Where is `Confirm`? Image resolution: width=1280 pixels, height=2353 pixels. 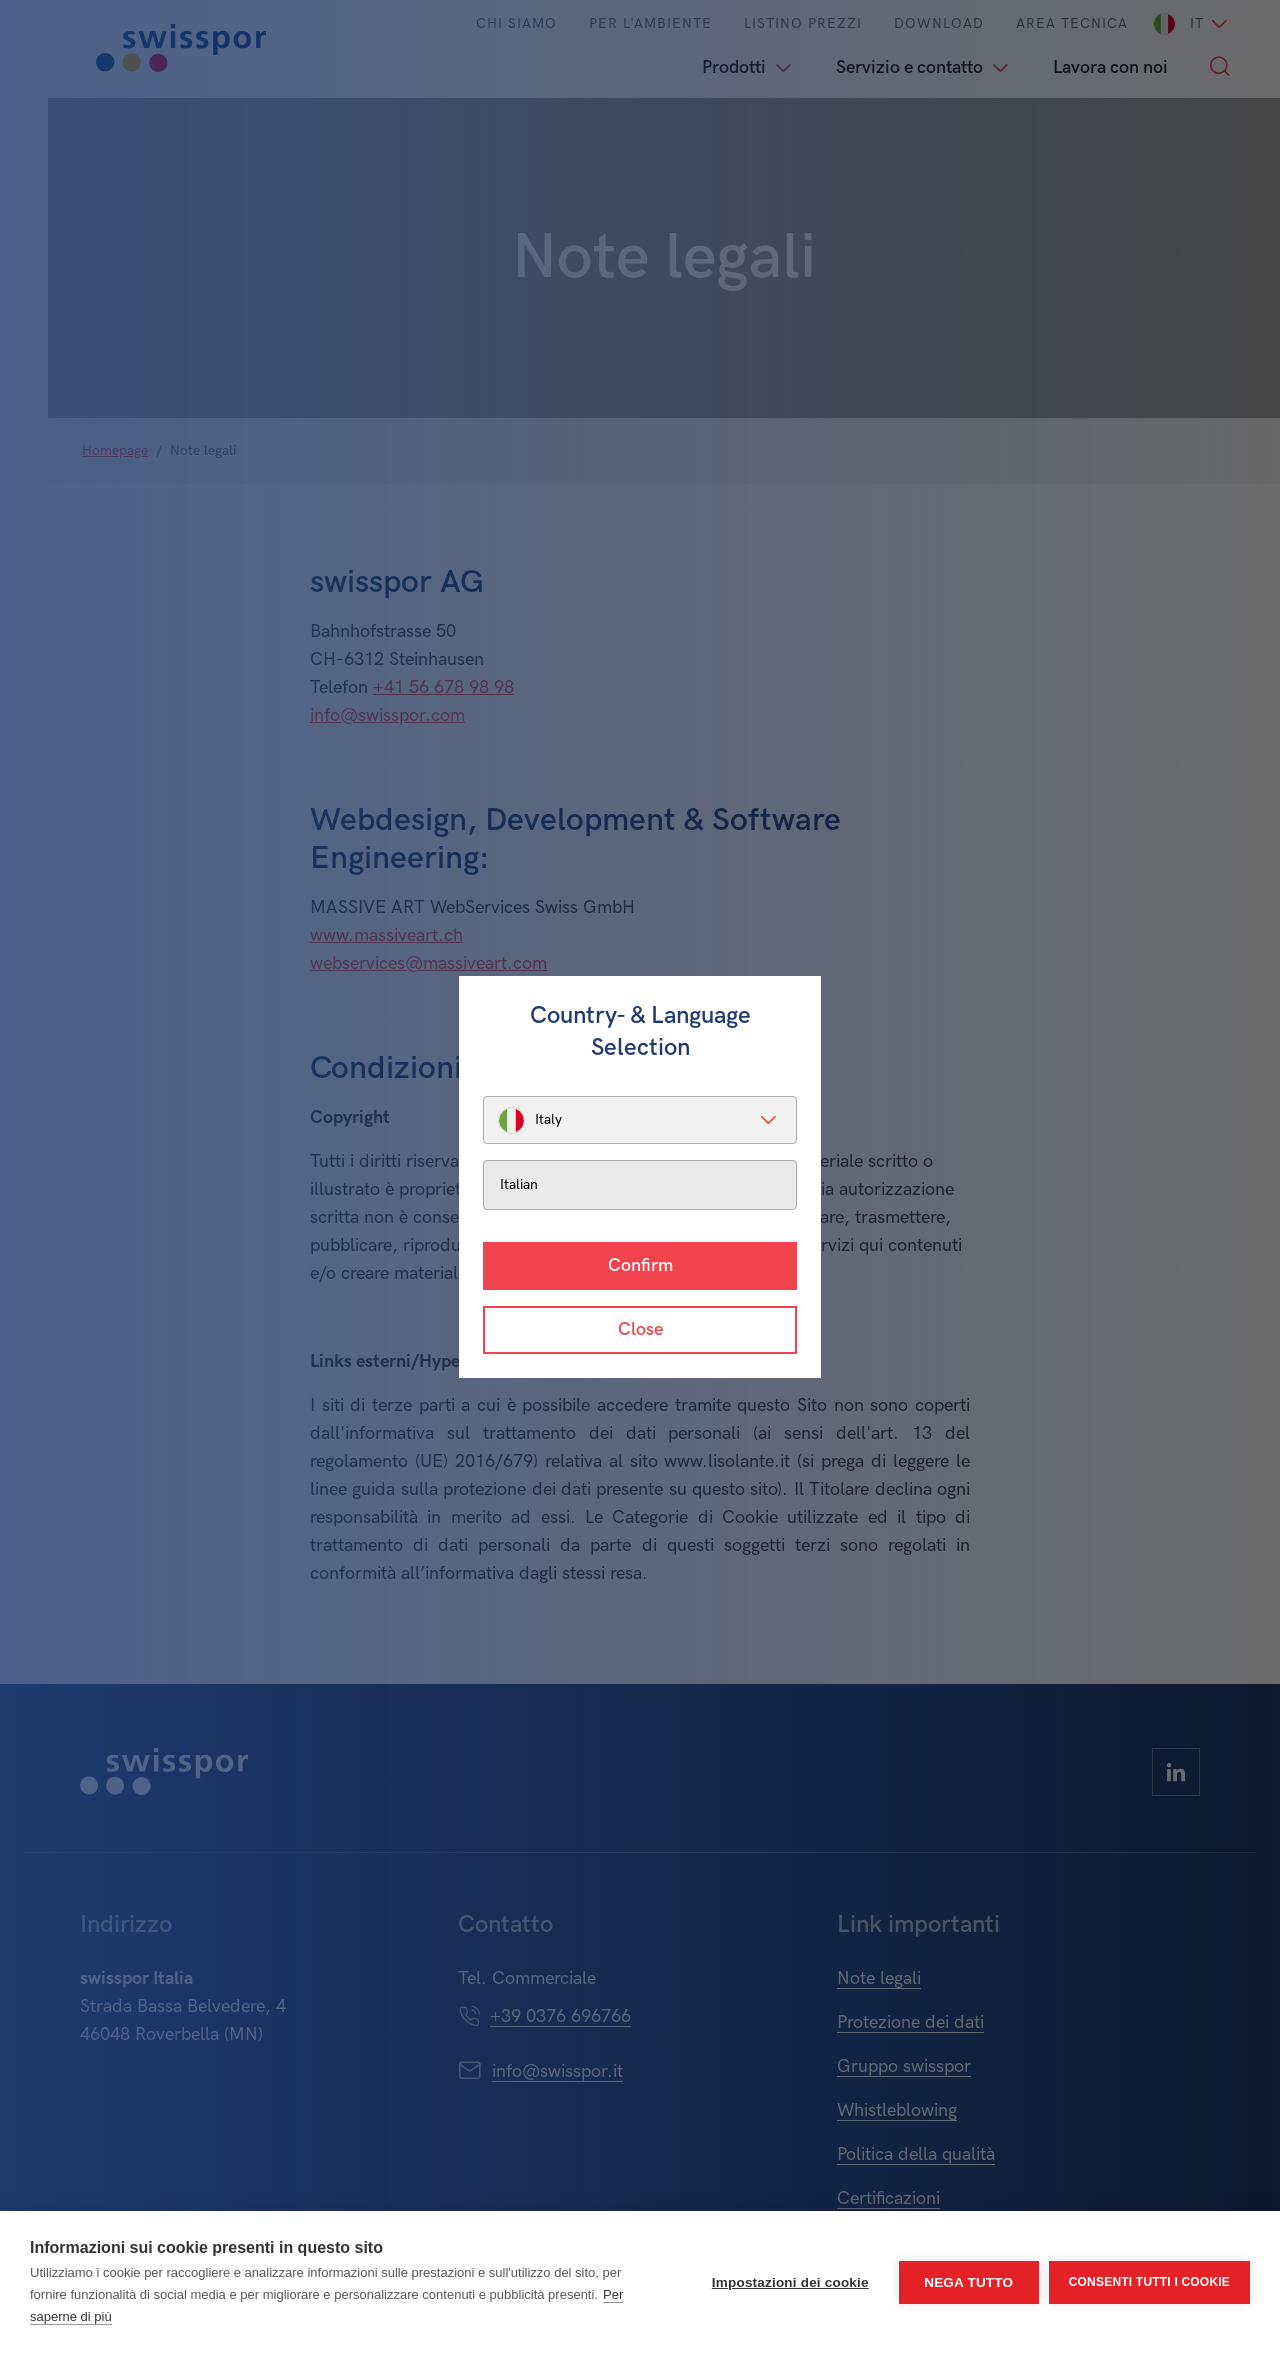
Confirm is located at coordinates (640, 1265).